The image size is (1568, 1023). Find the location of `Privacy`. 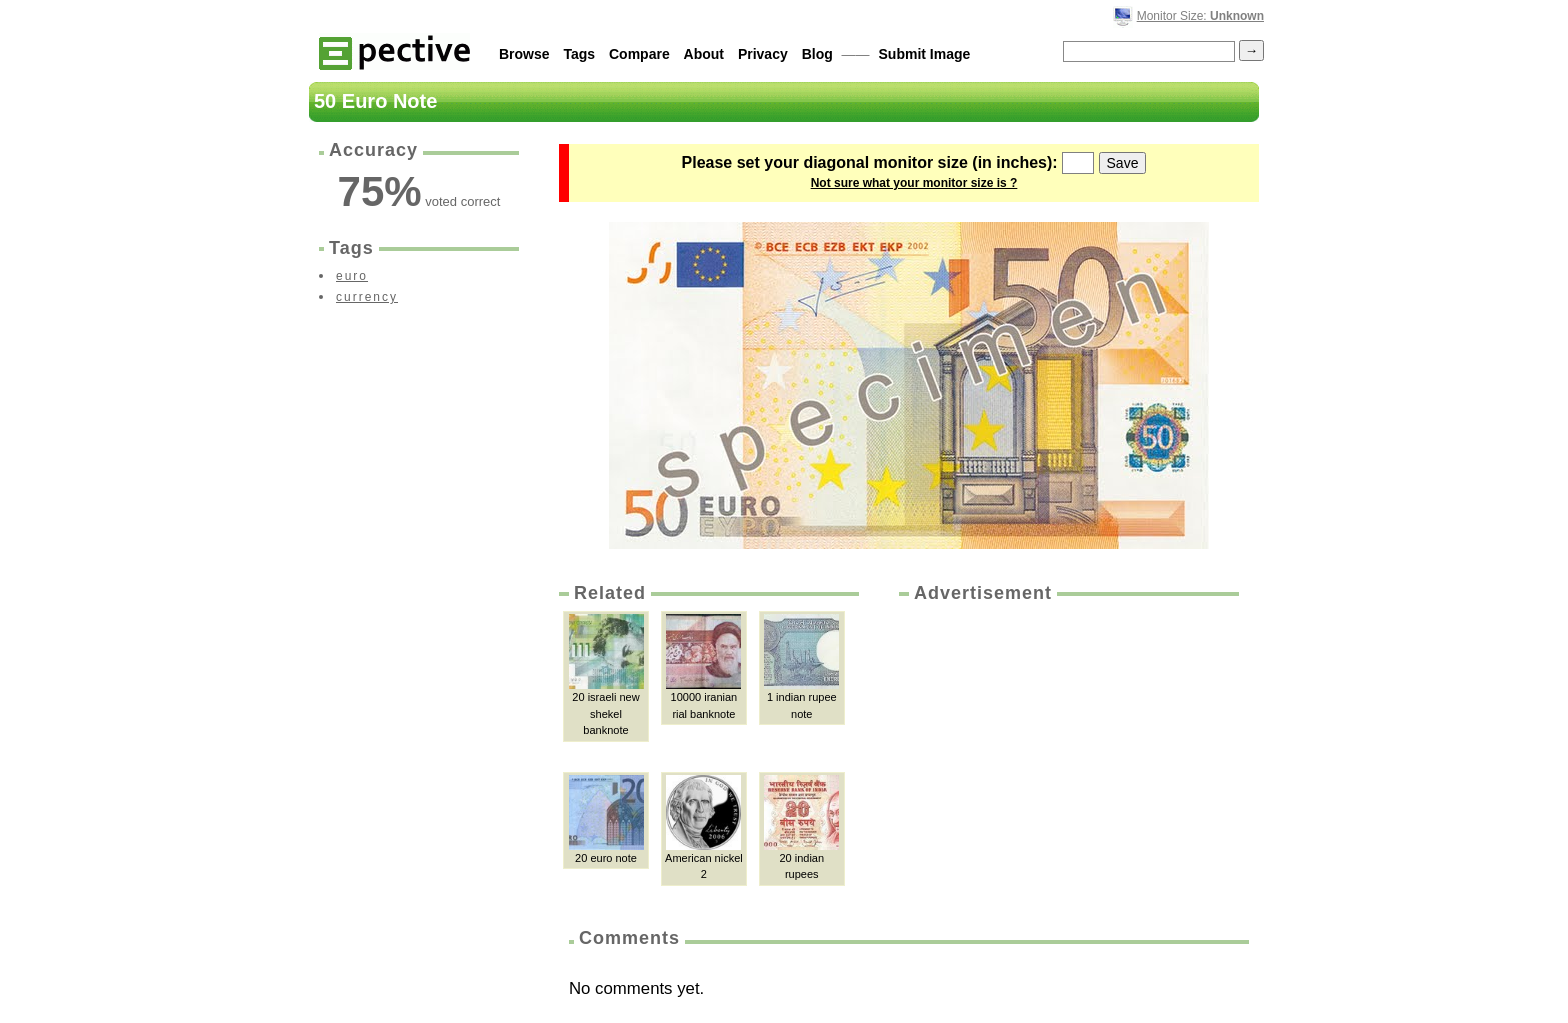

Privacy is located at coordinates (763, 54).